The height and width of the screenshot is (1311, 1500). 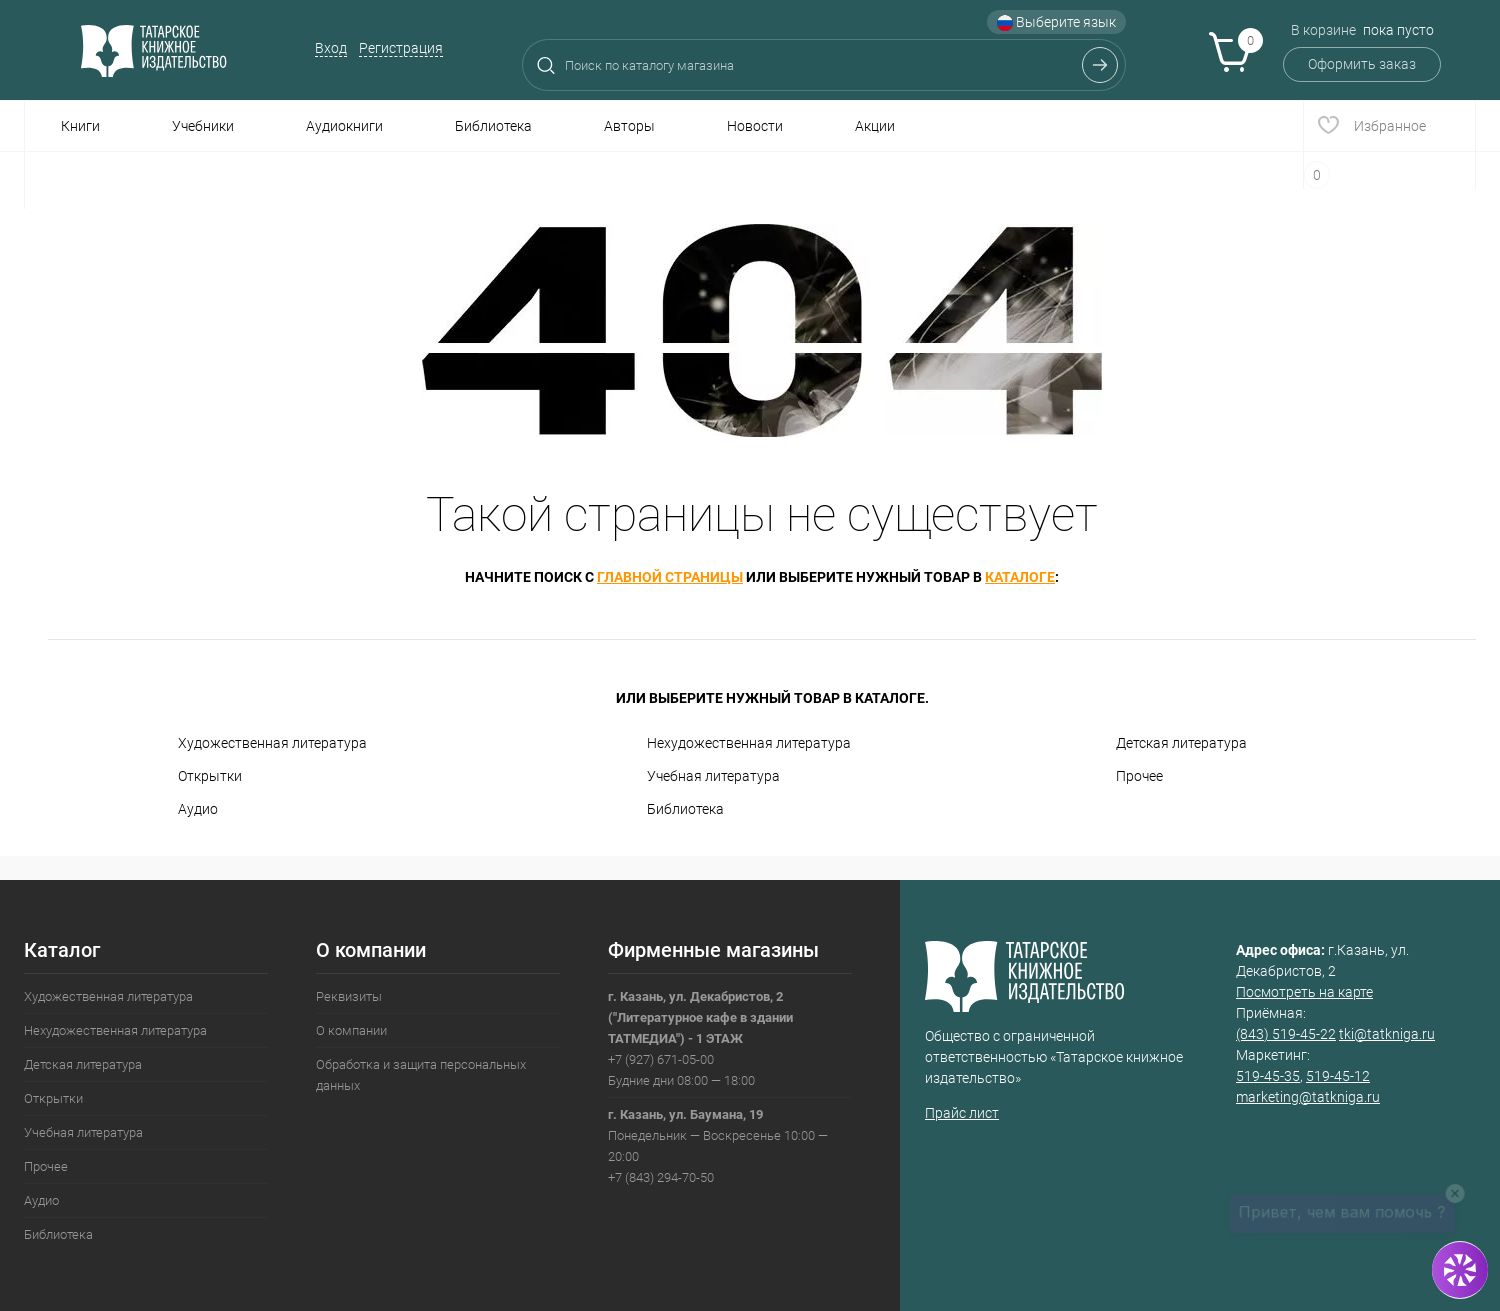 I want to click on 519-45-35, so click(x=1268, y=1076).